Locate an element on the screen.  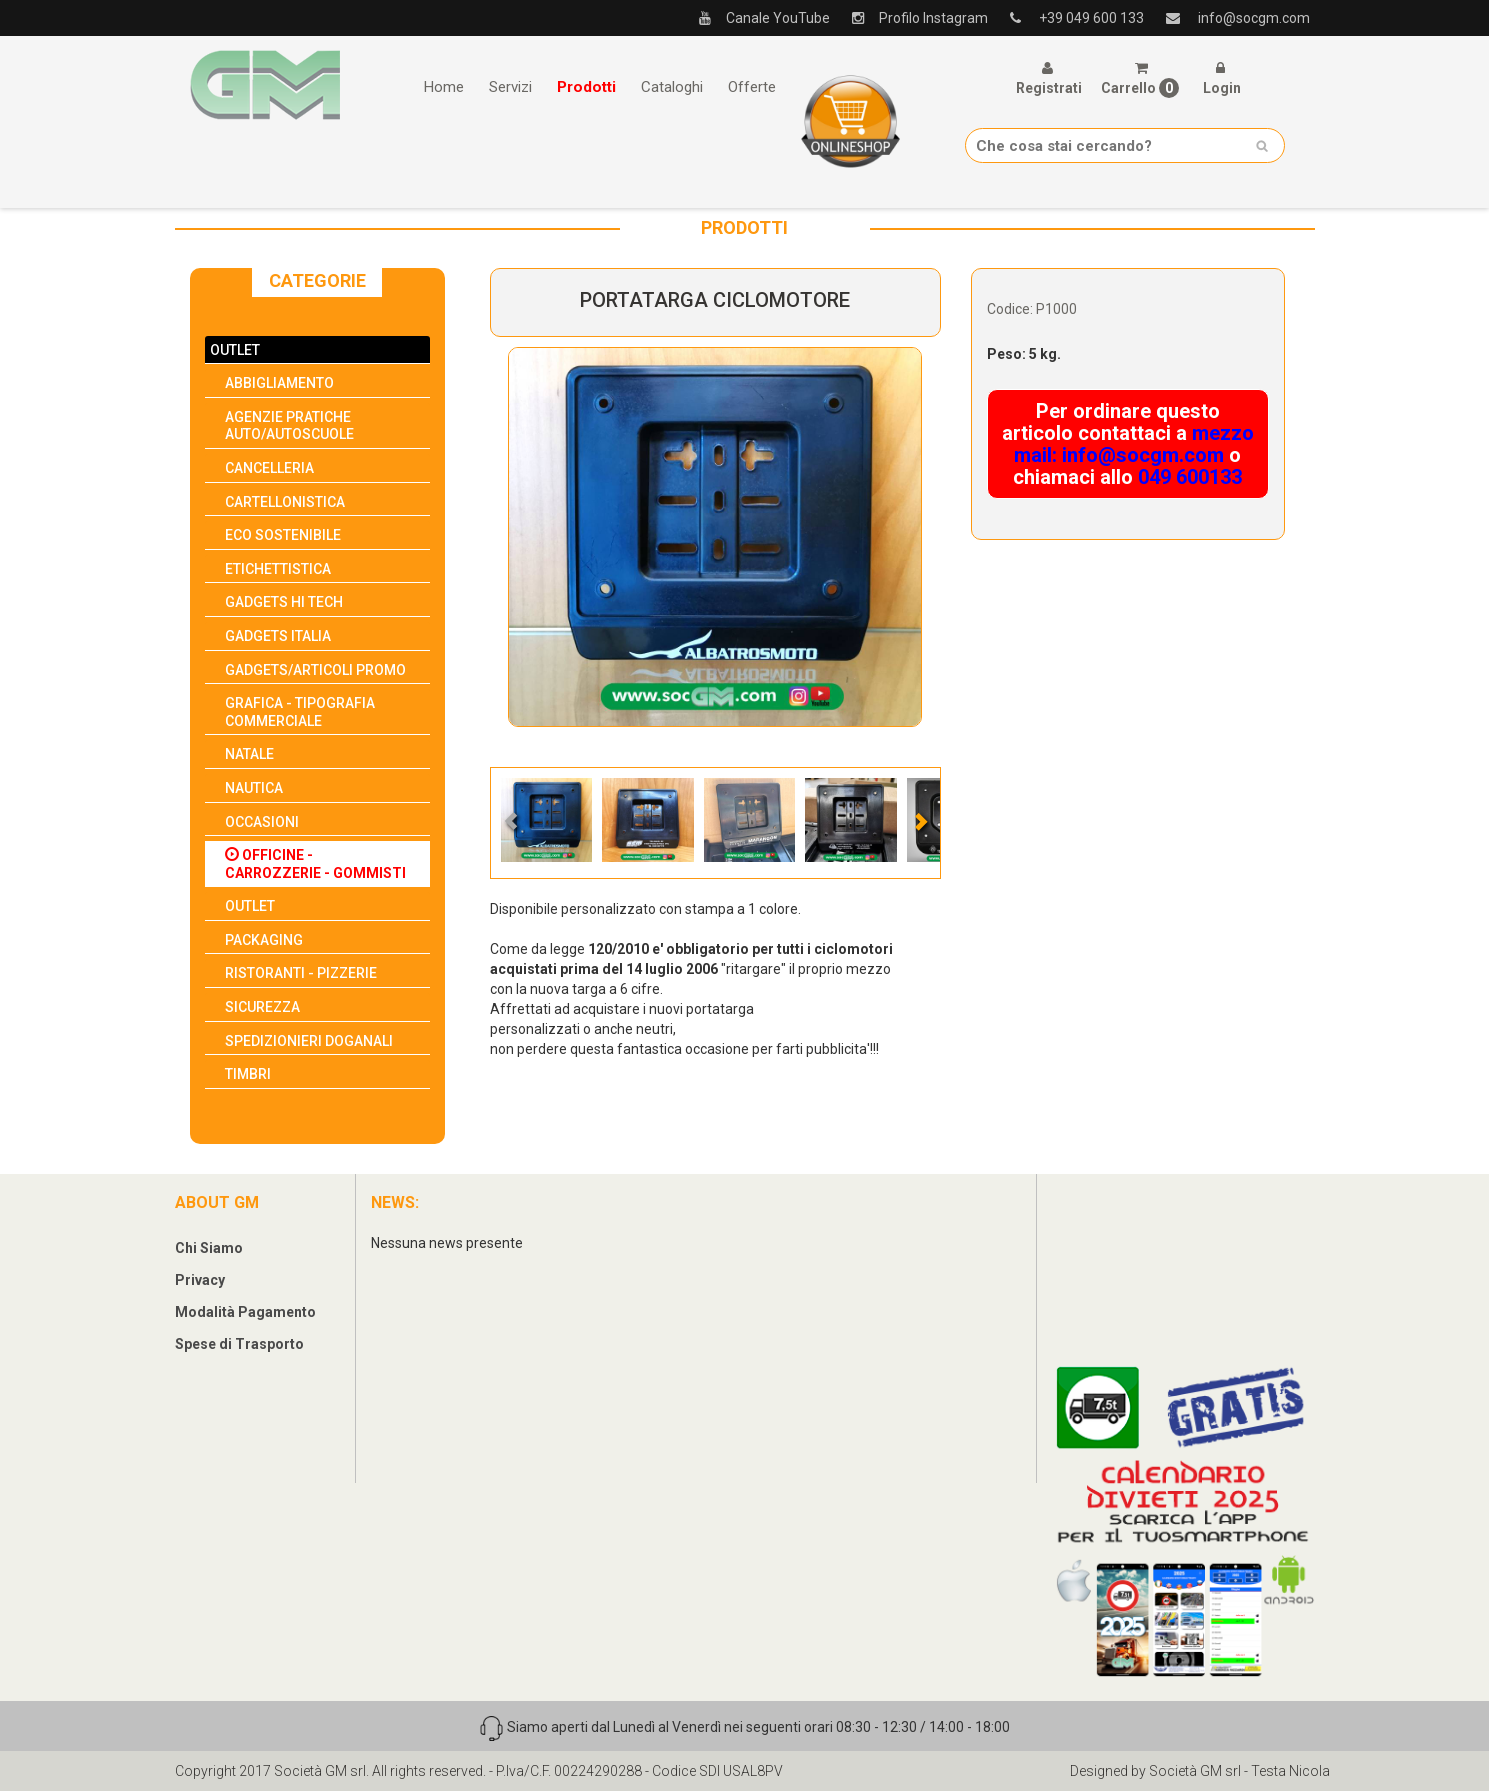
OCCASIONI is located at coordinates (262, 822).